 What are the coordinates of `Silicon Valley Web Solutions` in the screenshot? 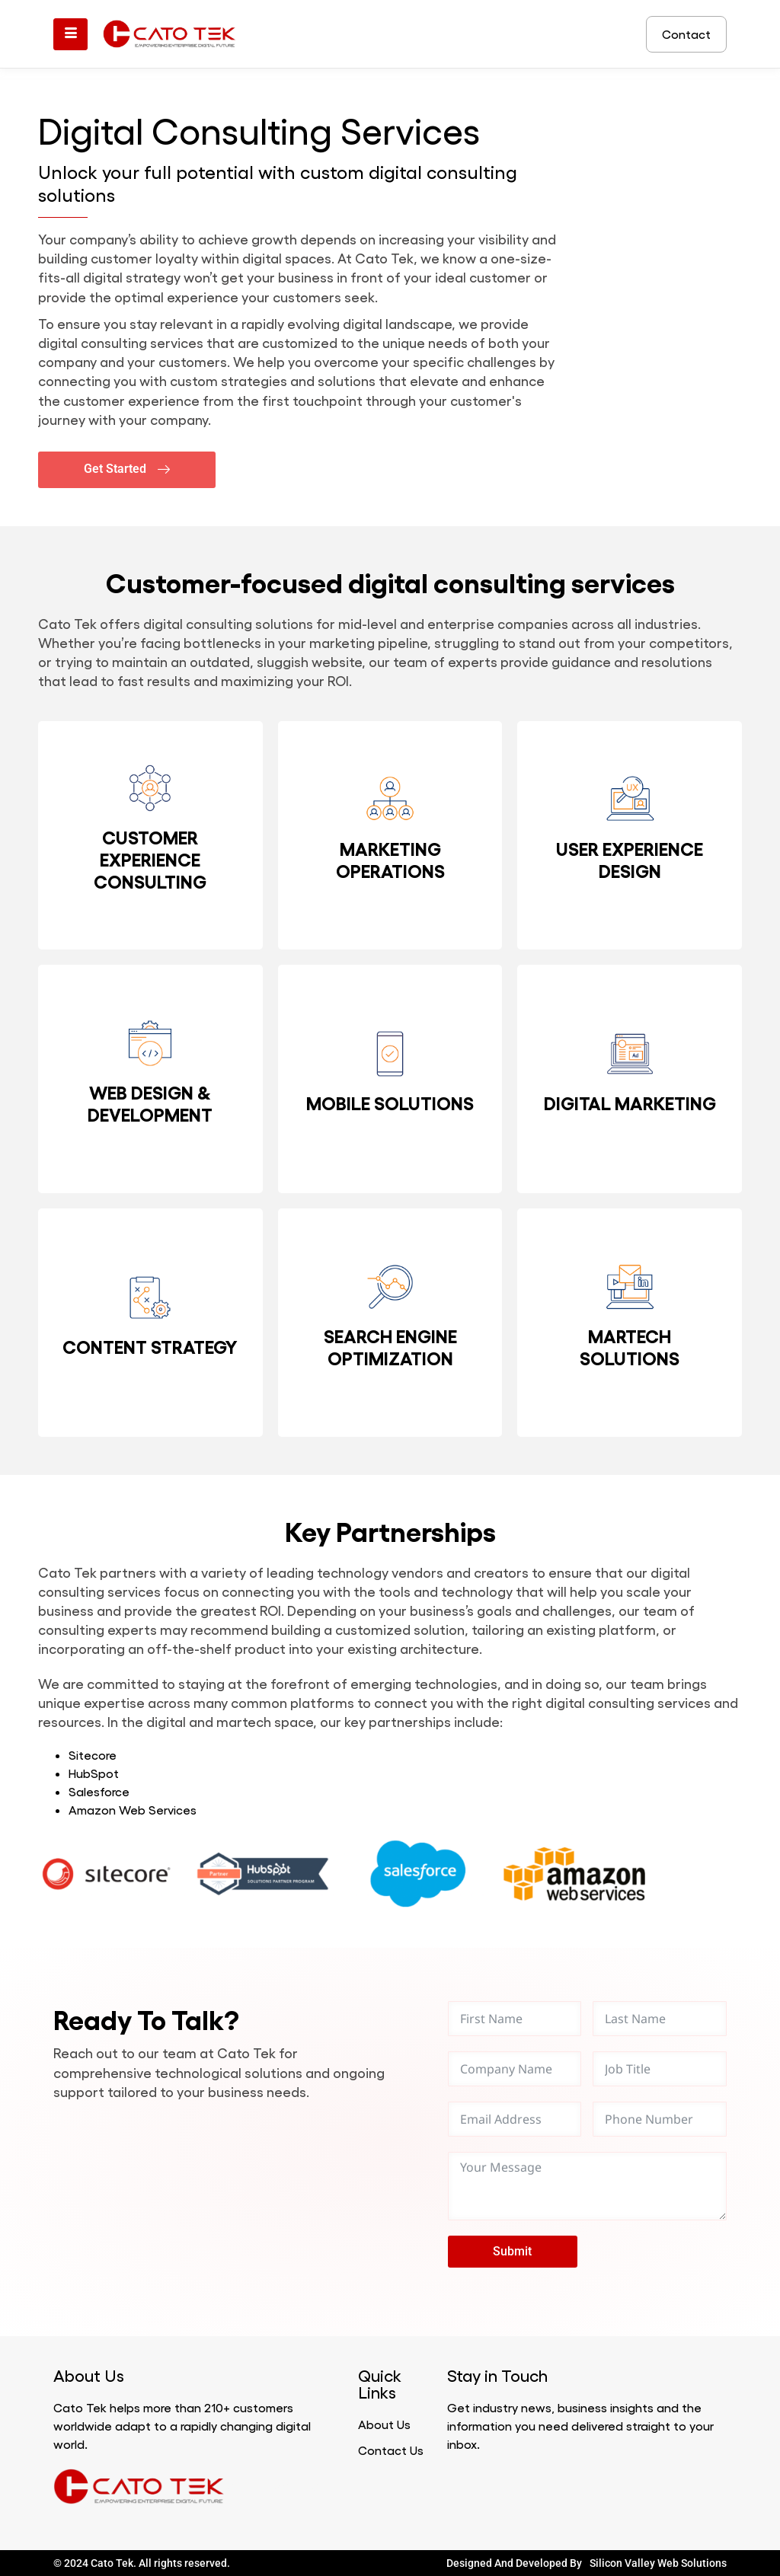 It's located at (658, 2563).